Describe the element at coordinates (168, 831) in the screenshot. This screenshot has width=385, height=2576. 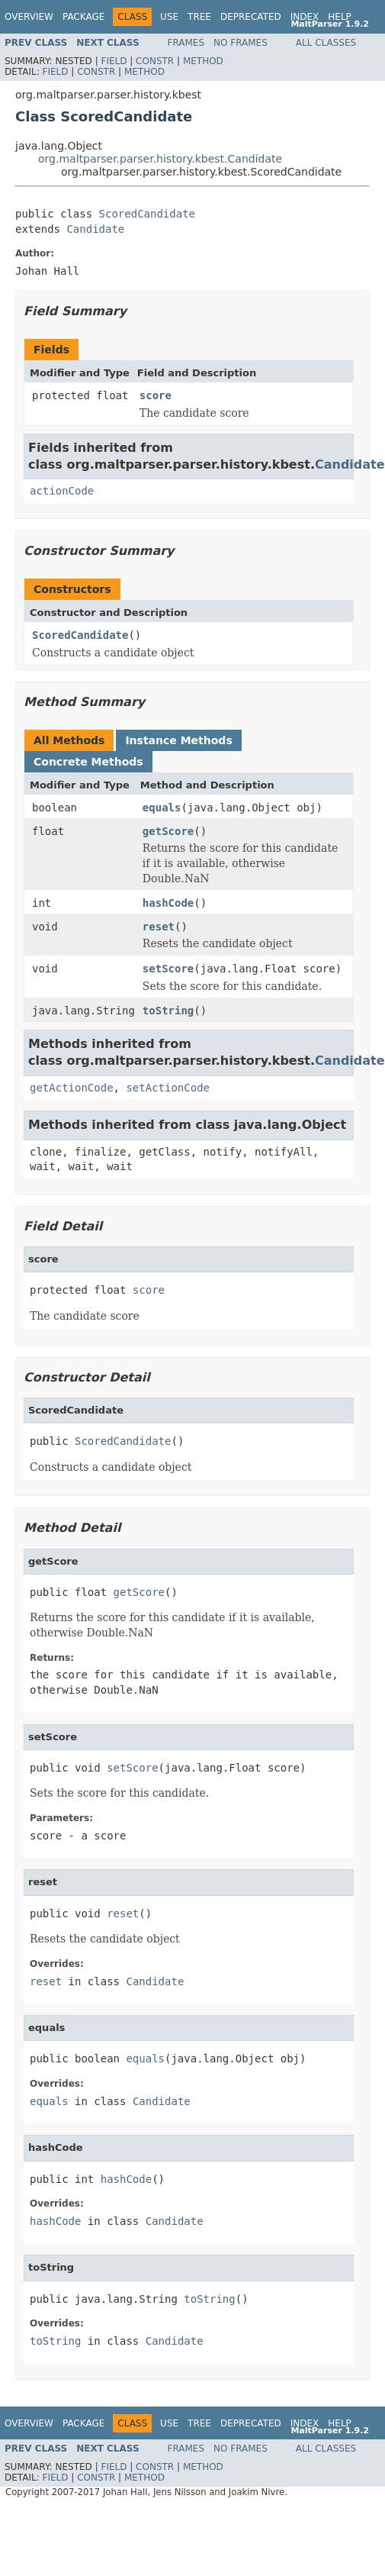
I see `getScore` at that location.